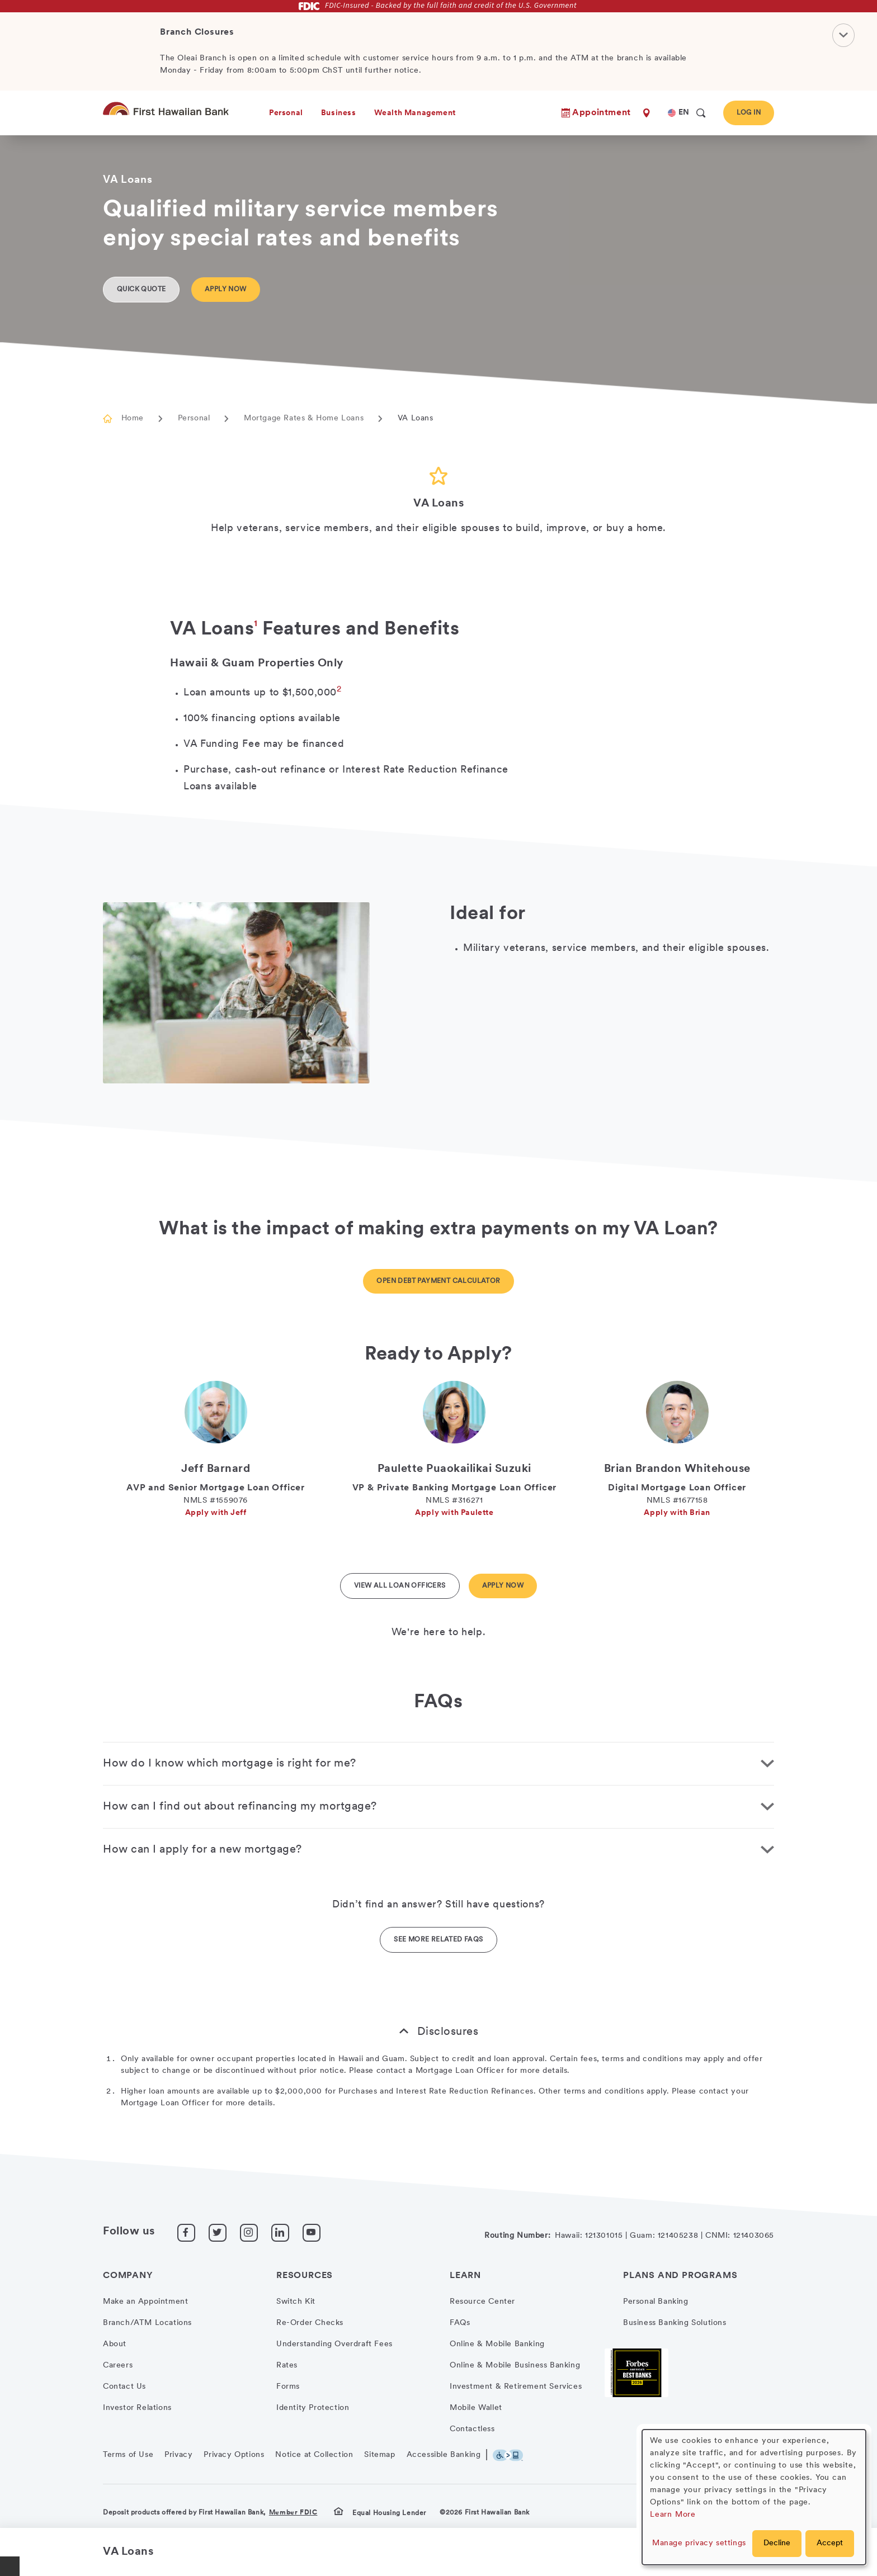 The image size is (877, 2576). I want to click on Member FDIC, so click(293, 2512).